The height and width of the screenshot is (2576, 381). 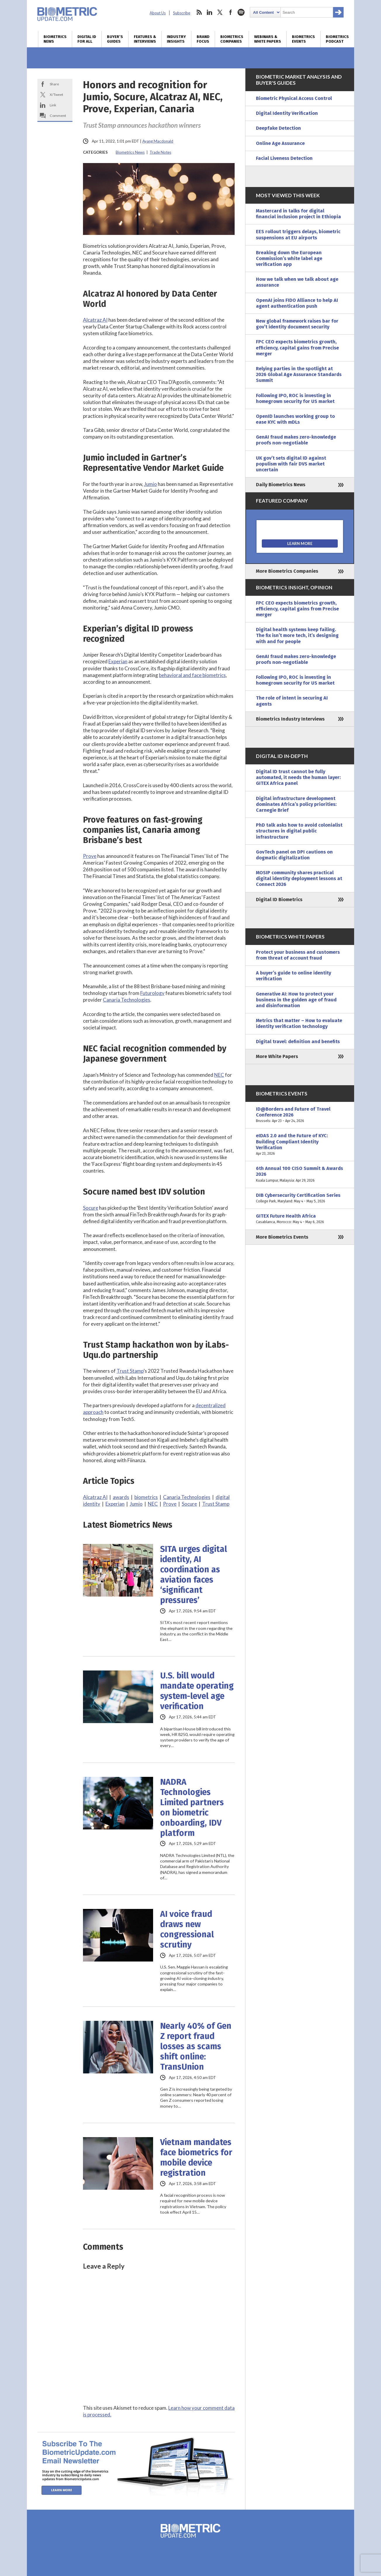 What do you see at coordinates (277, 1056) in the screenshot?
I see `More White Papers` at bounding box center [277, 1056].